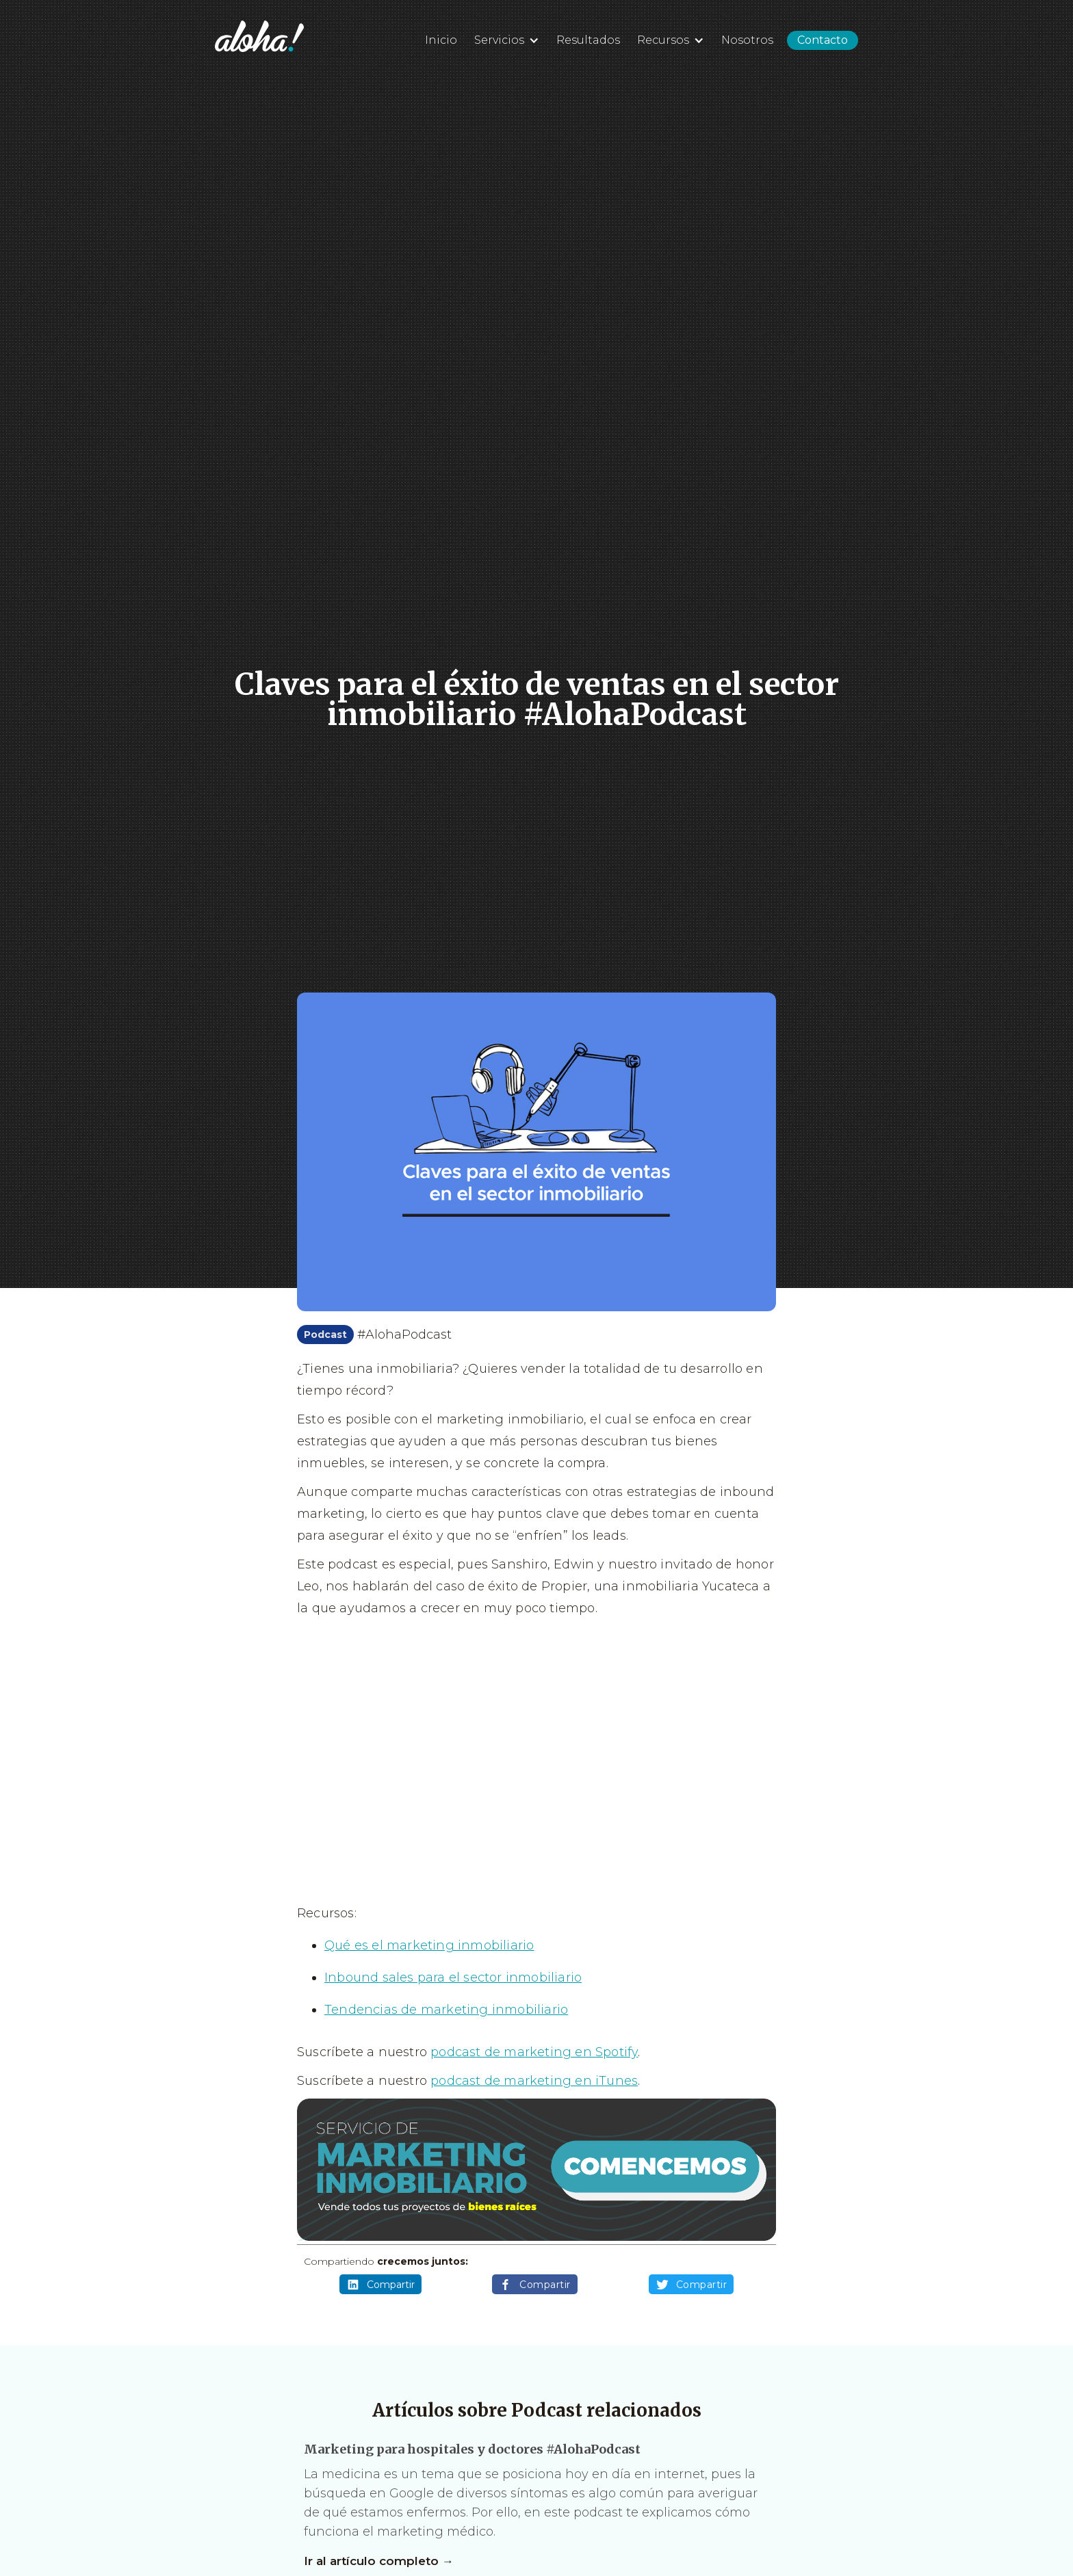 This screenshot has width=1073, height=2576. I want to click on Nosotros, so click(747, 40).